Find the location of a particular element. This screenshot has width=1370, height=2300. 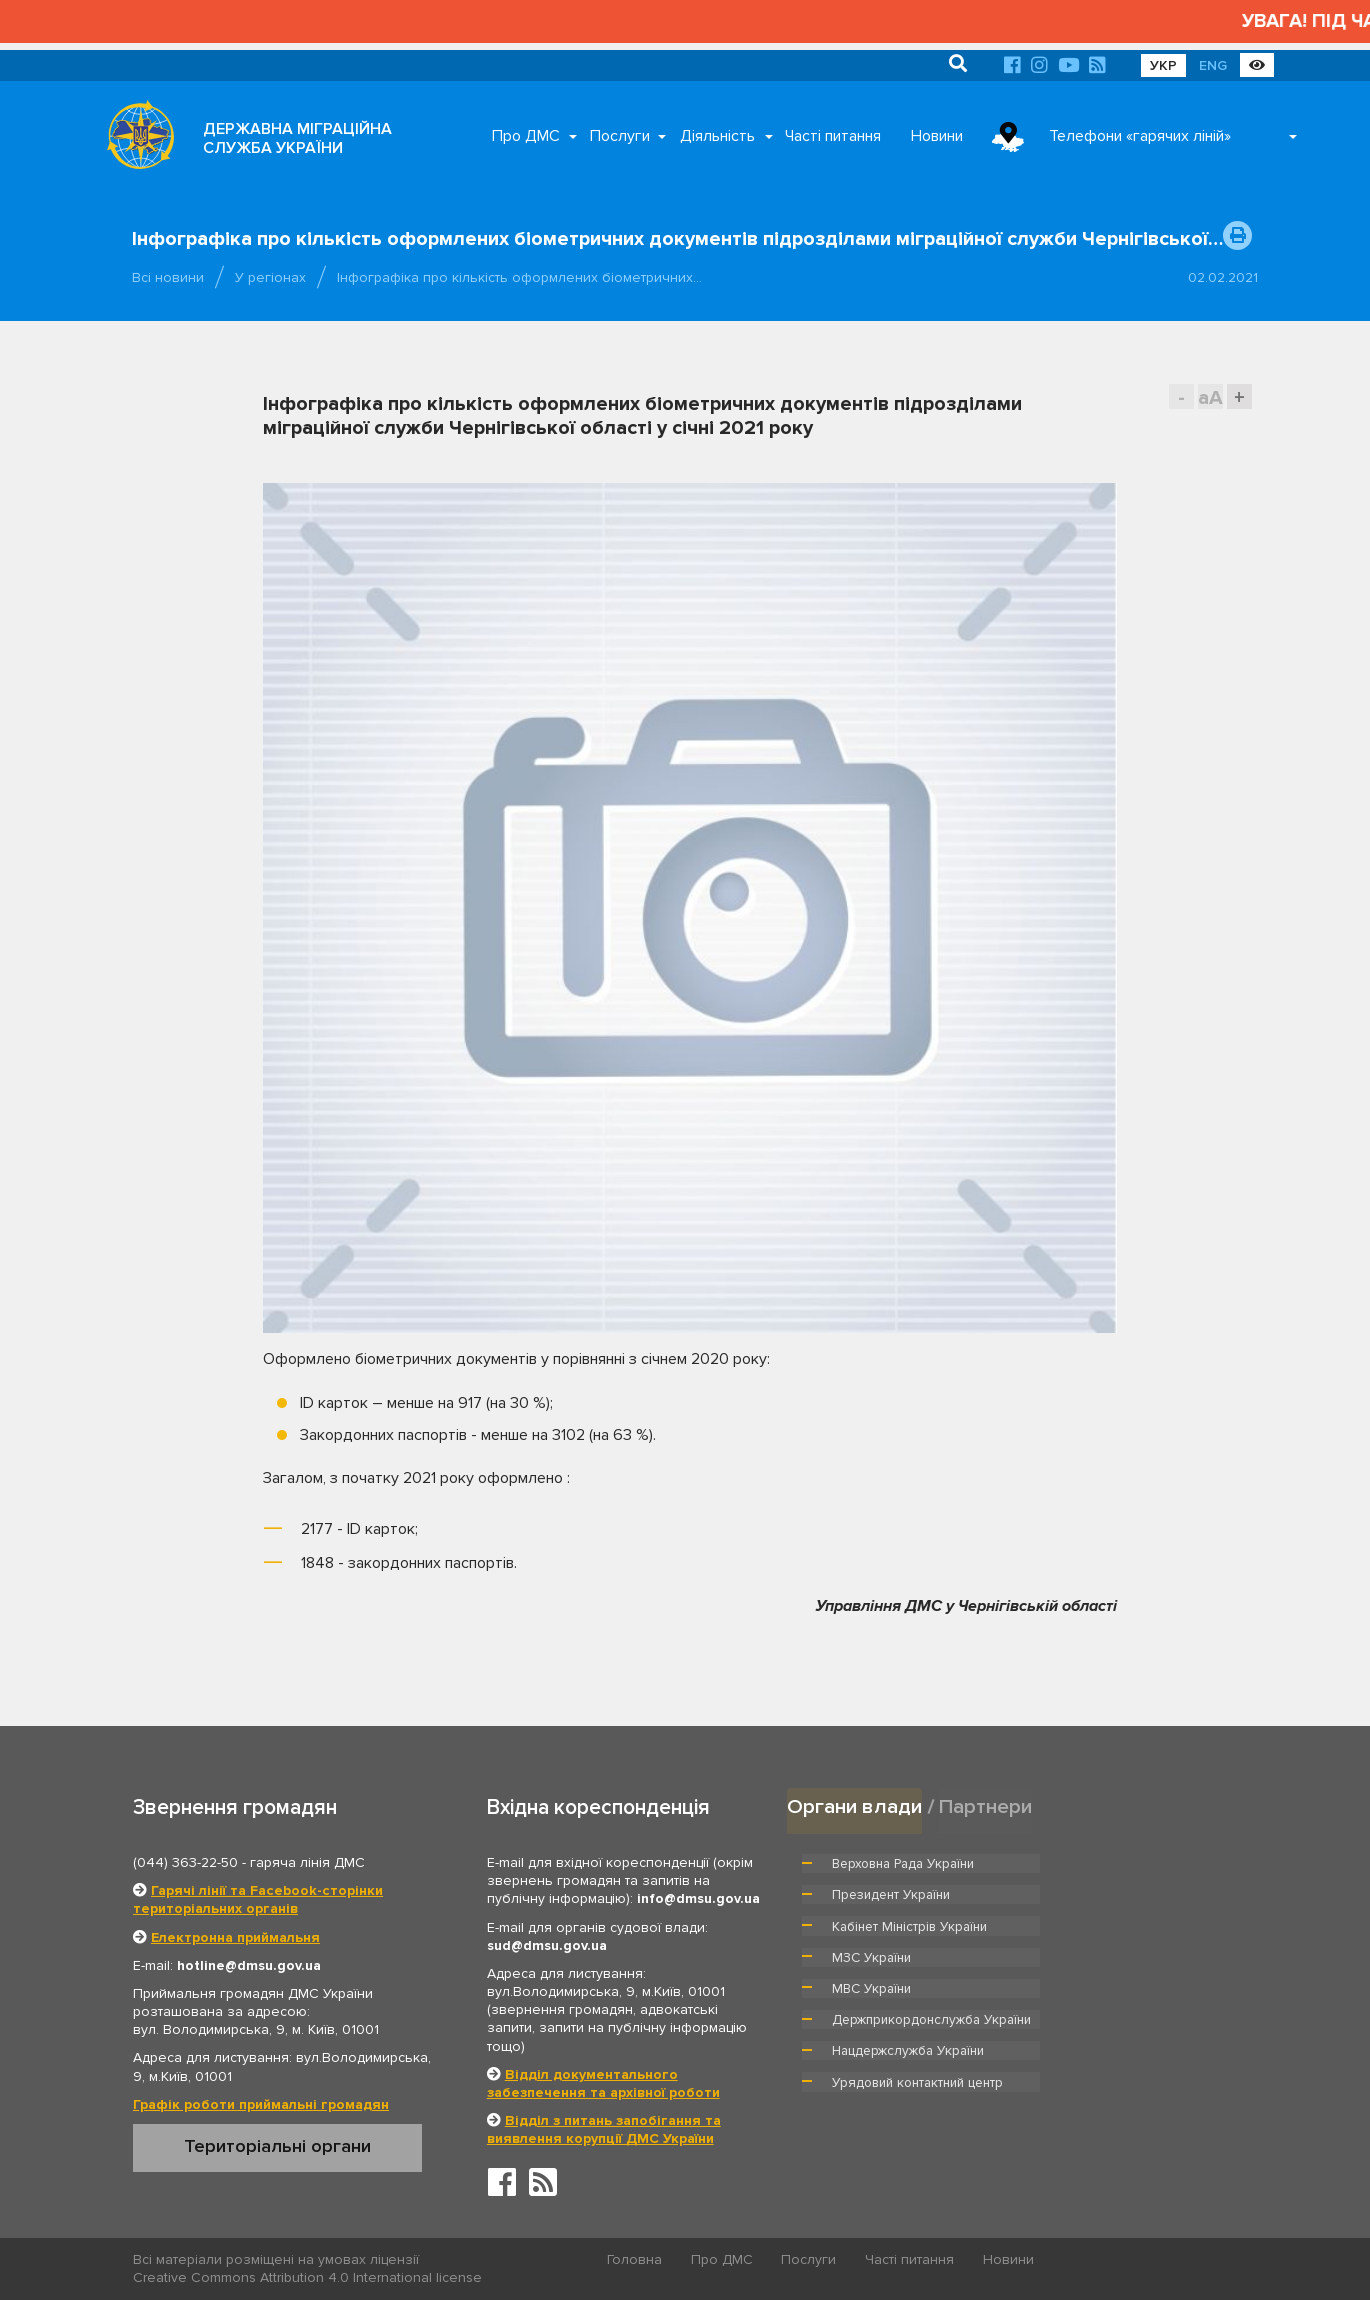

Новини is located at coordinates (937, 136).